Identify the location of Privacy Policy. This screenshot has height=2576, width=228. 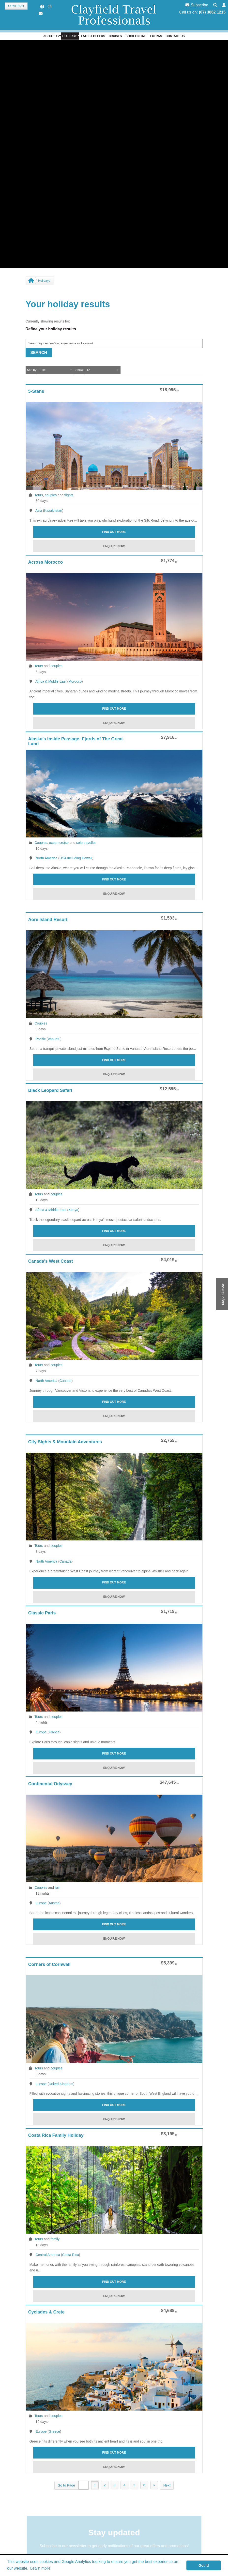
(128, 2392).